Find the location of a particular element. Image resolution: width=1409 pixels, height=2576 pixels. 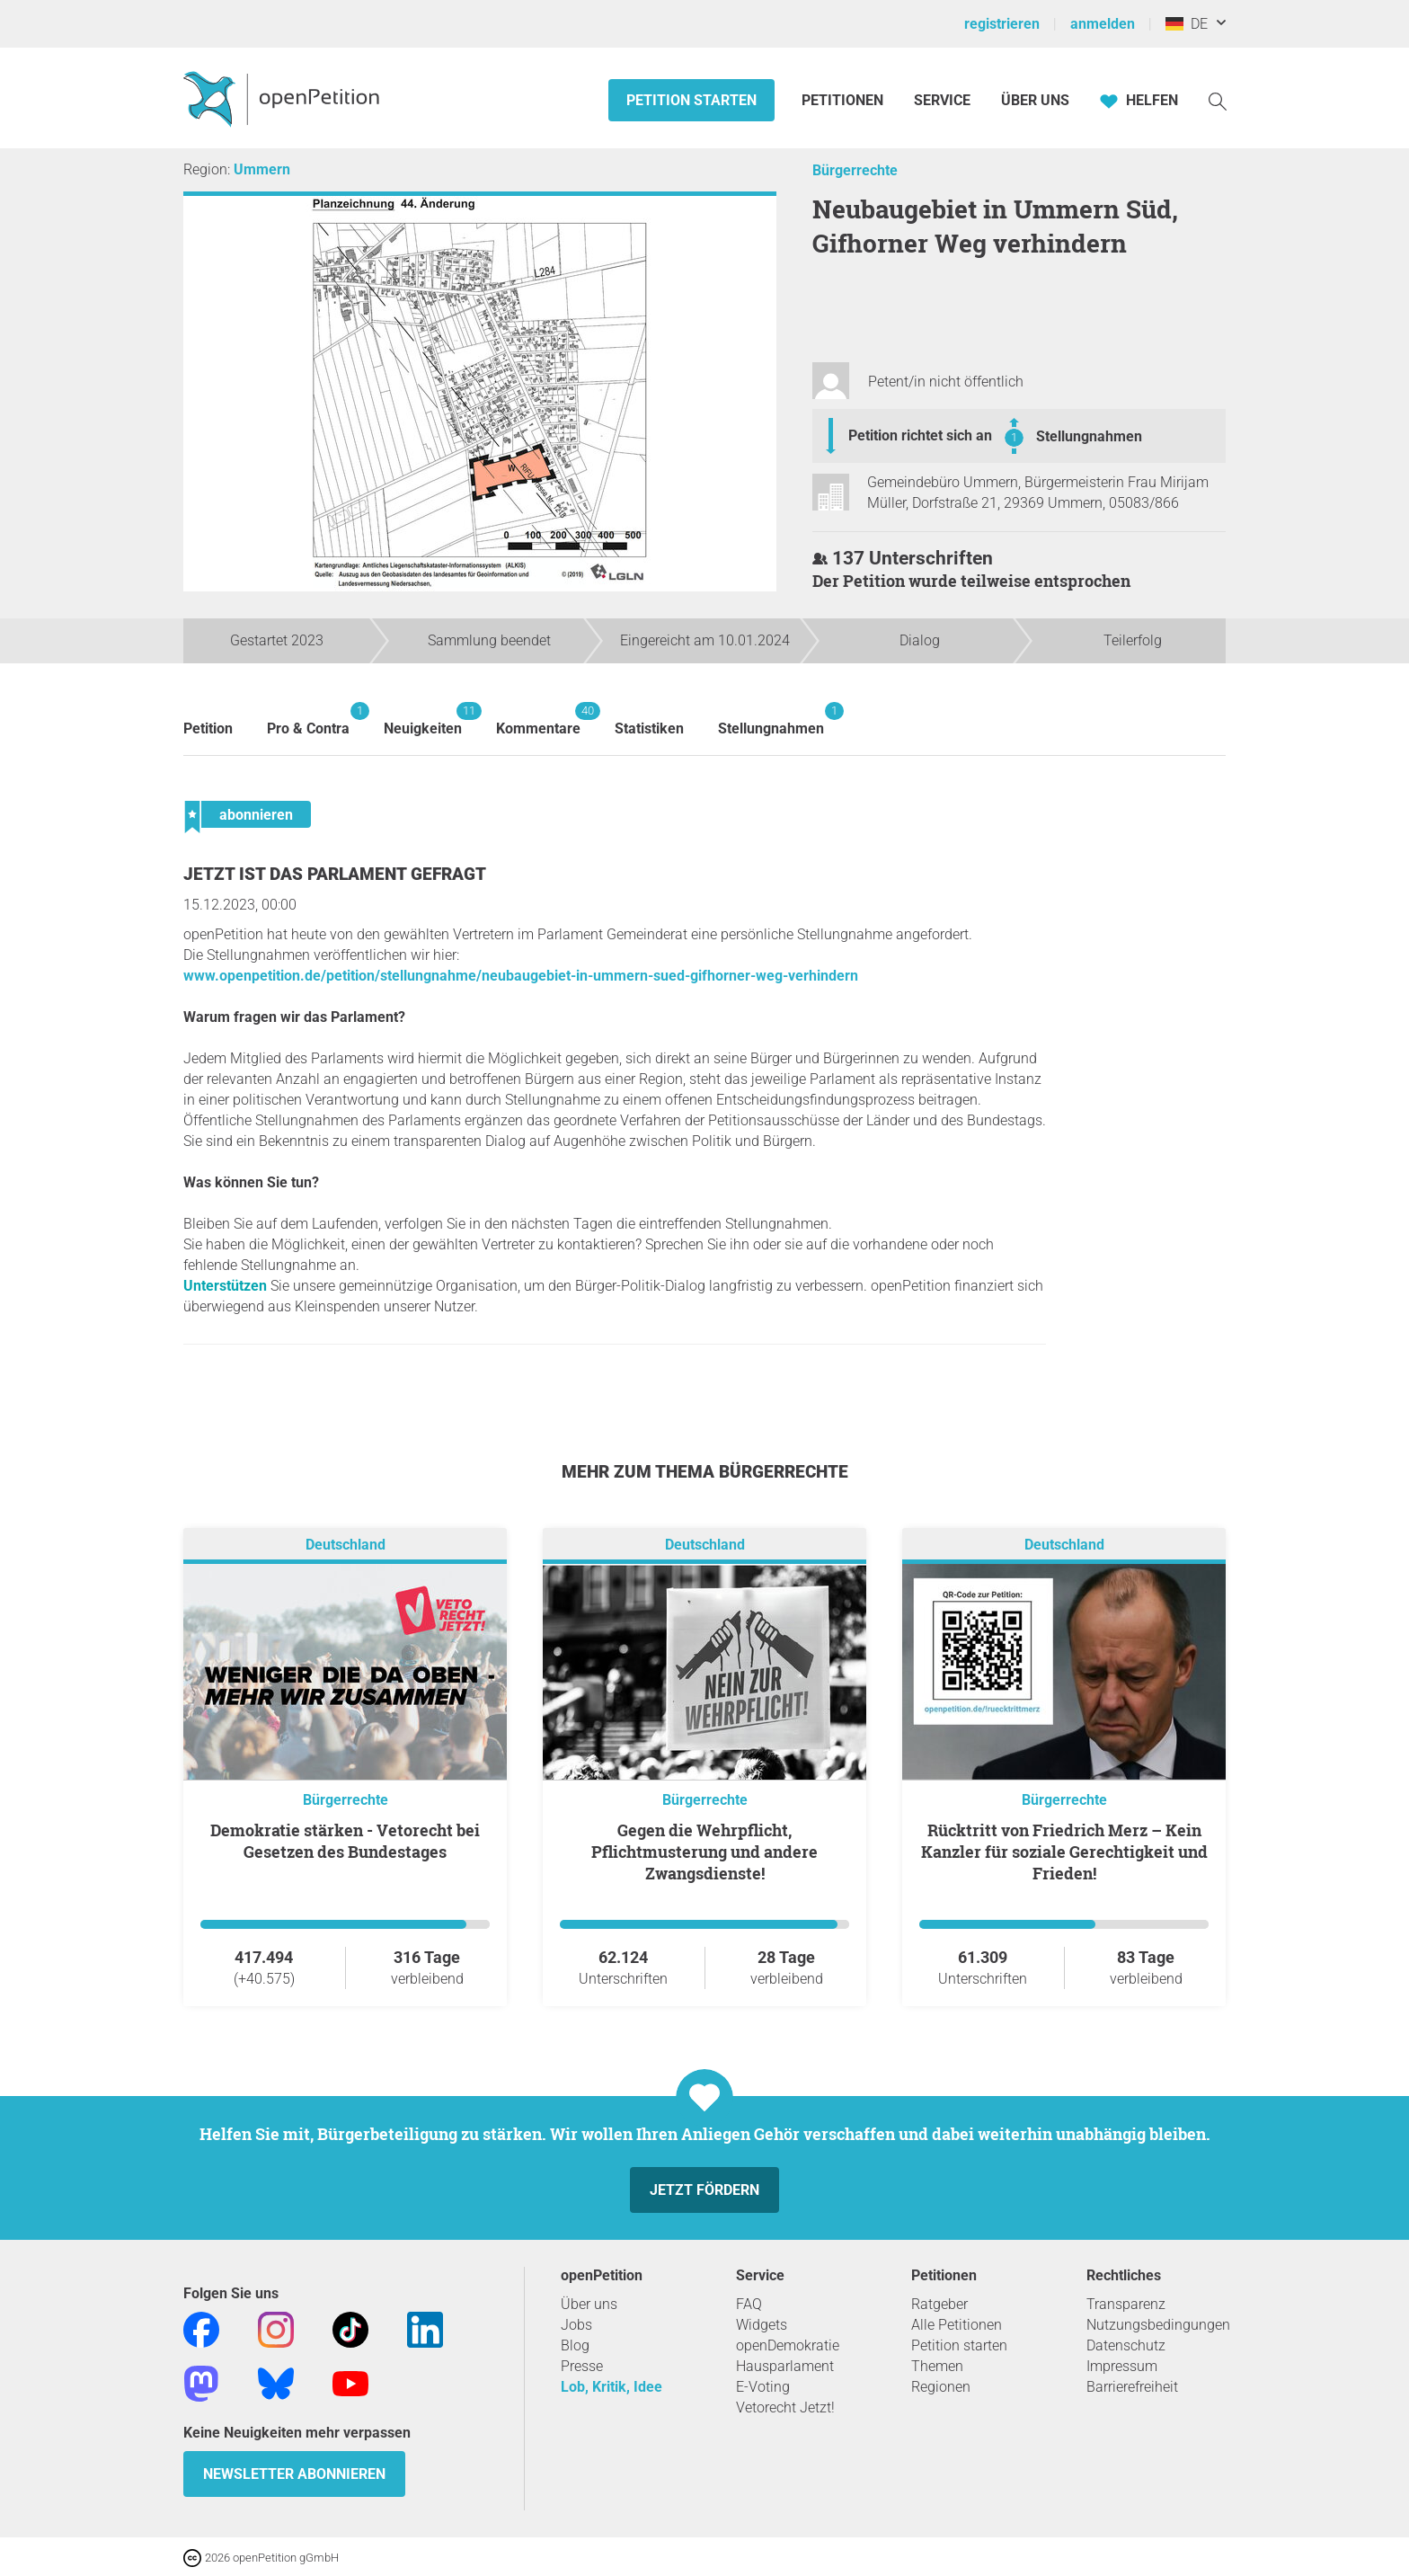

Impressum is located at coordinates (1121, 2366).